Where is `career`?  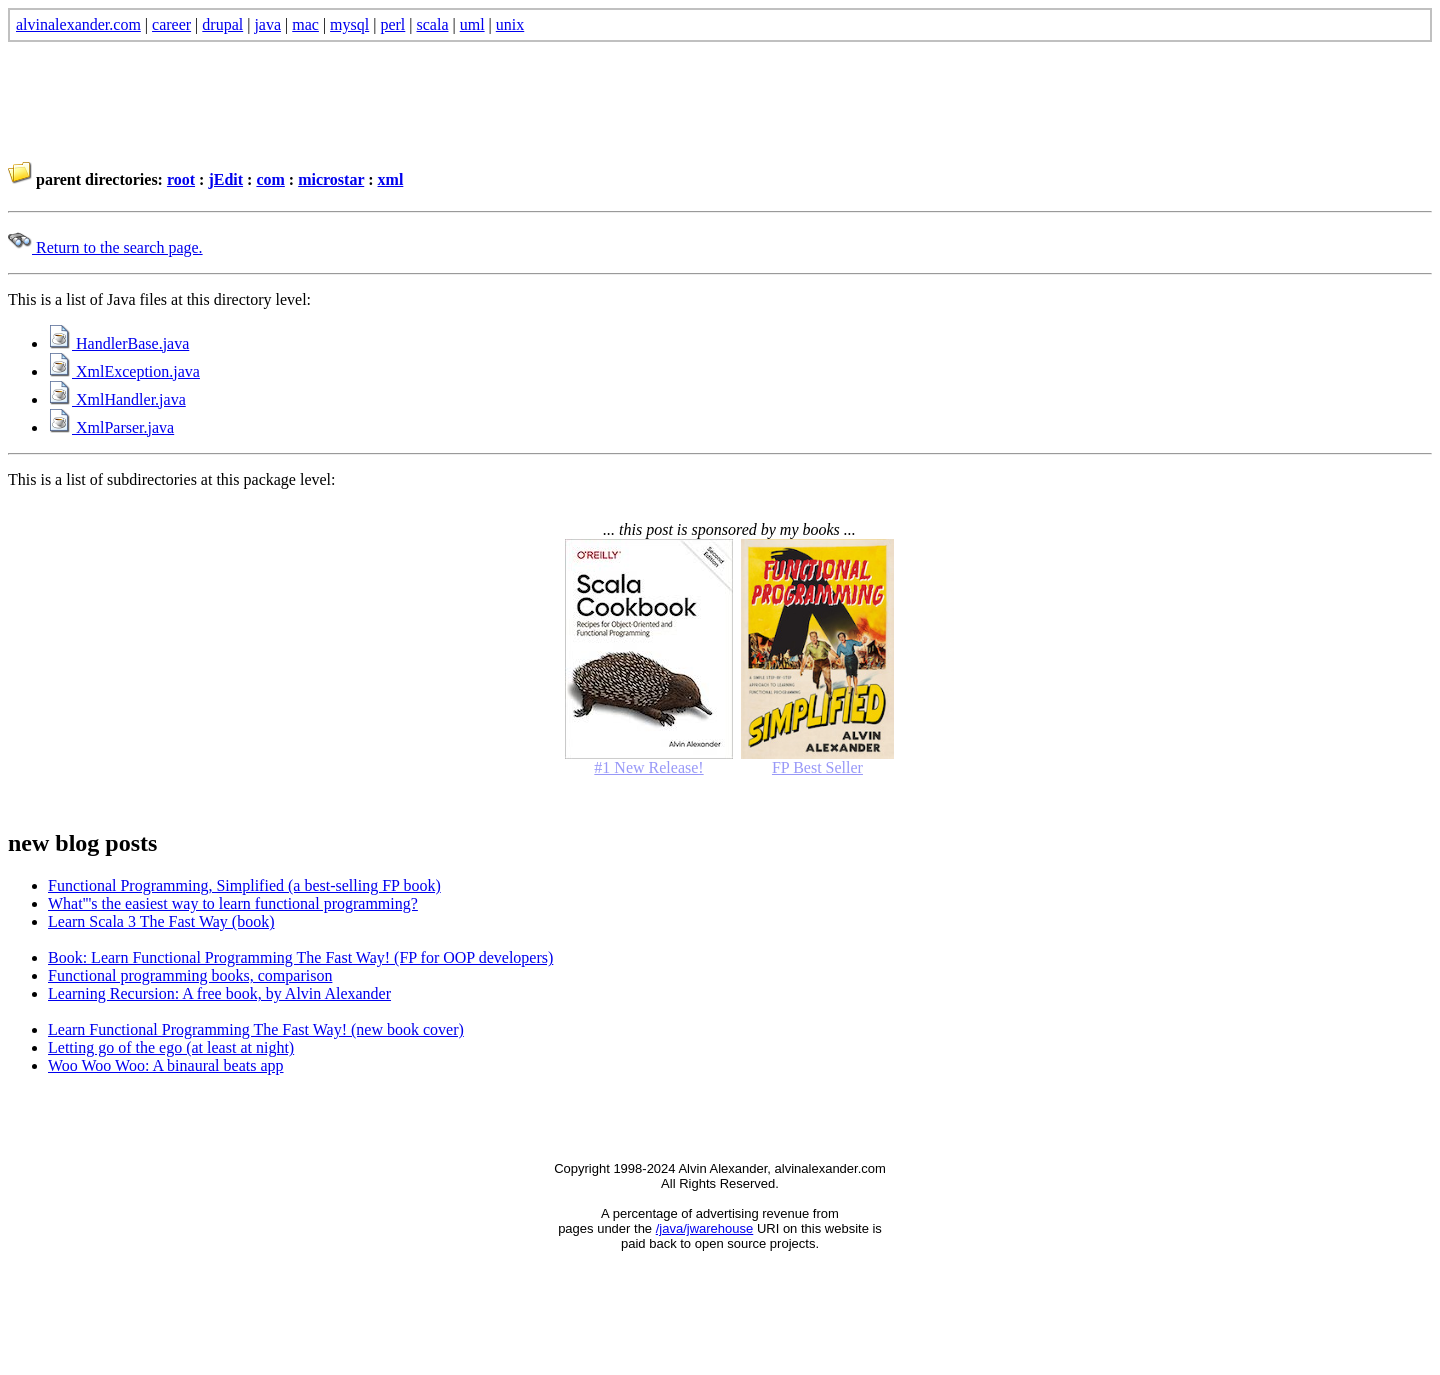
career is located at coordinates (171, 24).